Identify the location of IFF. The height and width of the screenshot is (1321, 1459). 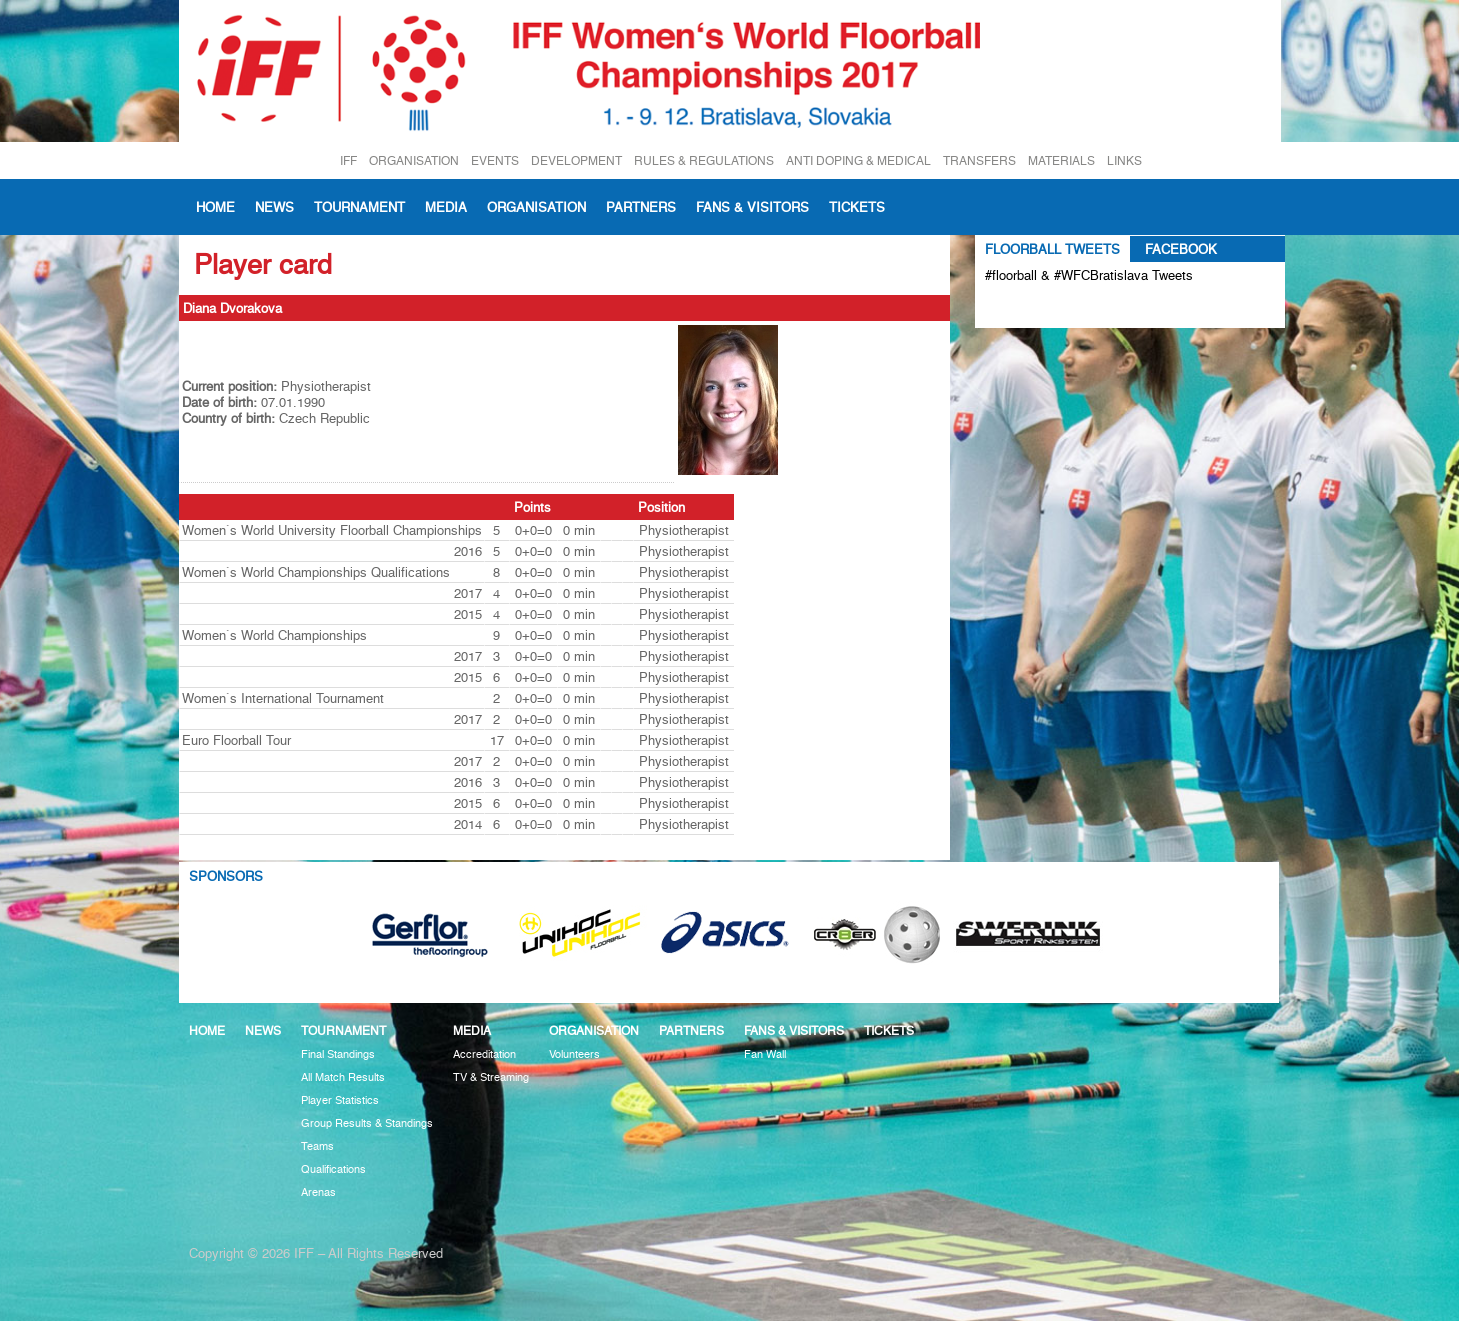
(348, 160).